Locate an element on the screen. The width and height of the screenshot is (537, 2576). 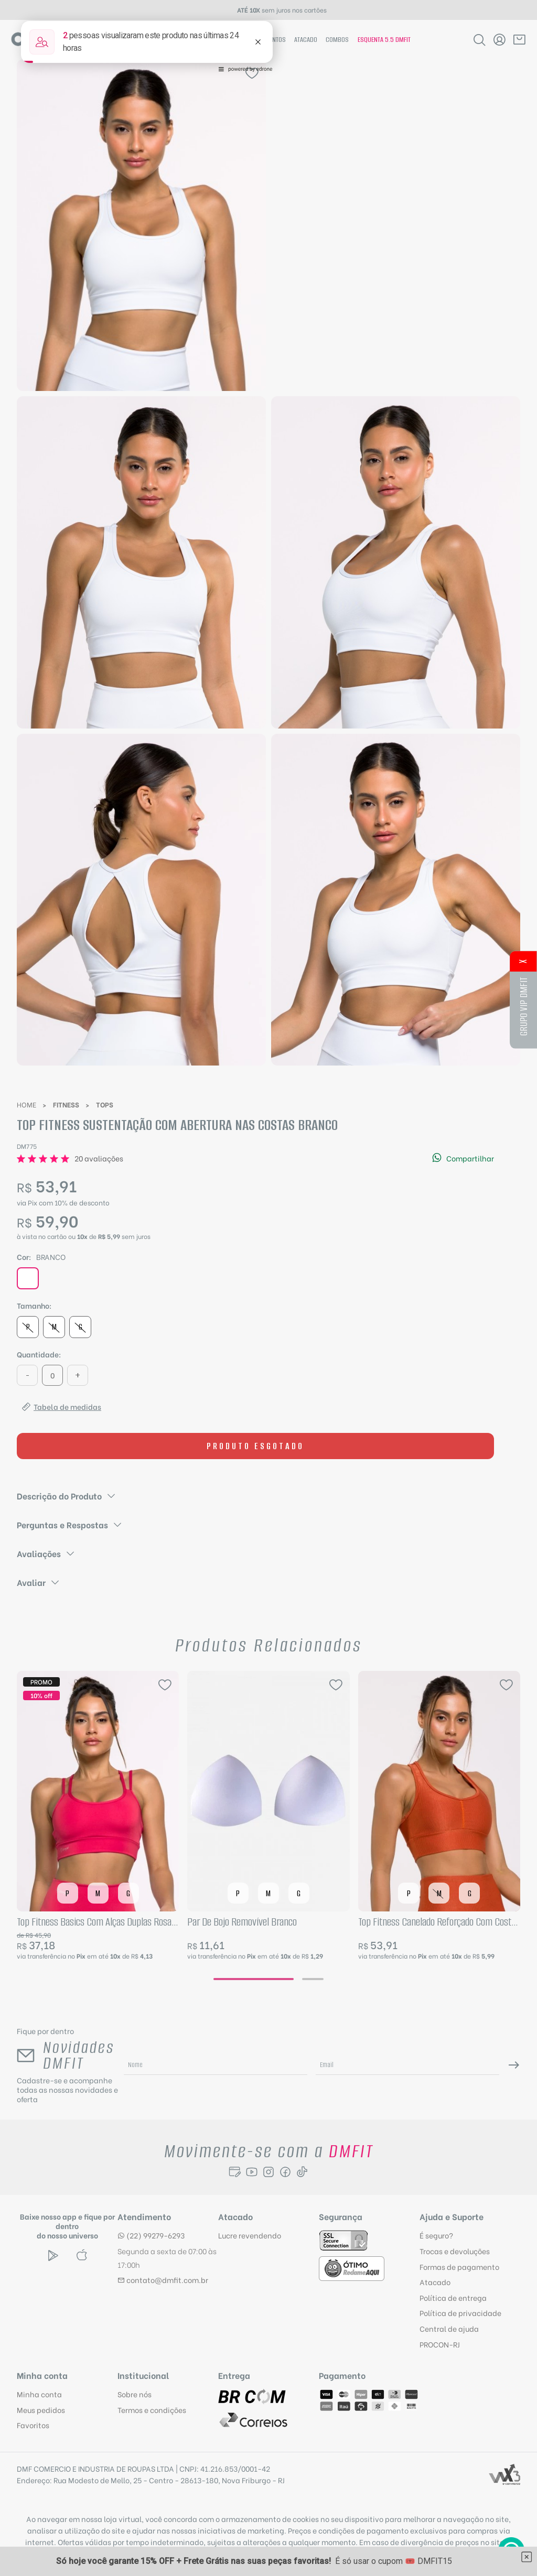
Tops is located at coordinates (104, 1104).